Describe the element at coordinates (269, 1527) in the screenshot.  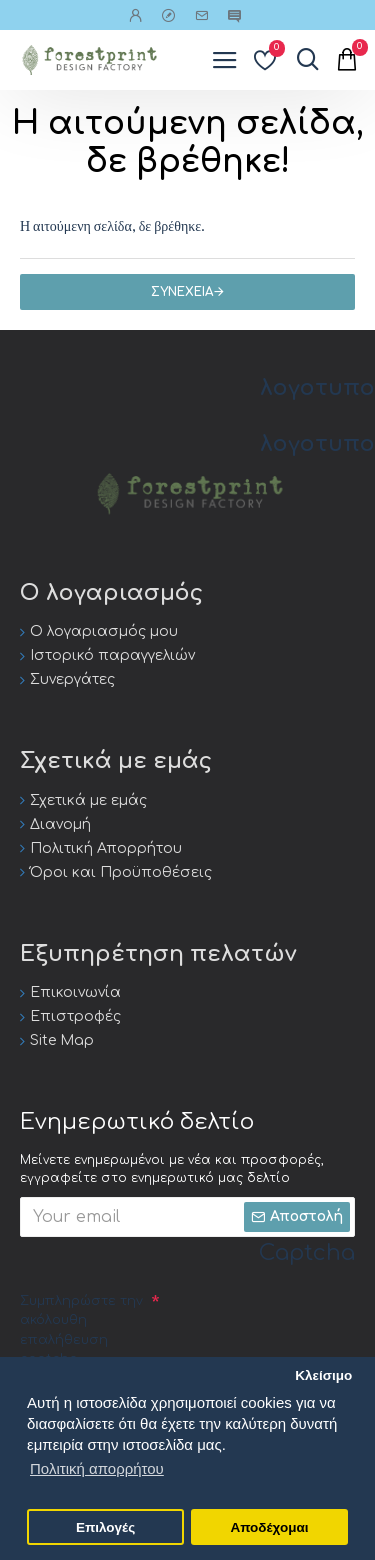
I see `Αποδέχομαι [button]` at that location.